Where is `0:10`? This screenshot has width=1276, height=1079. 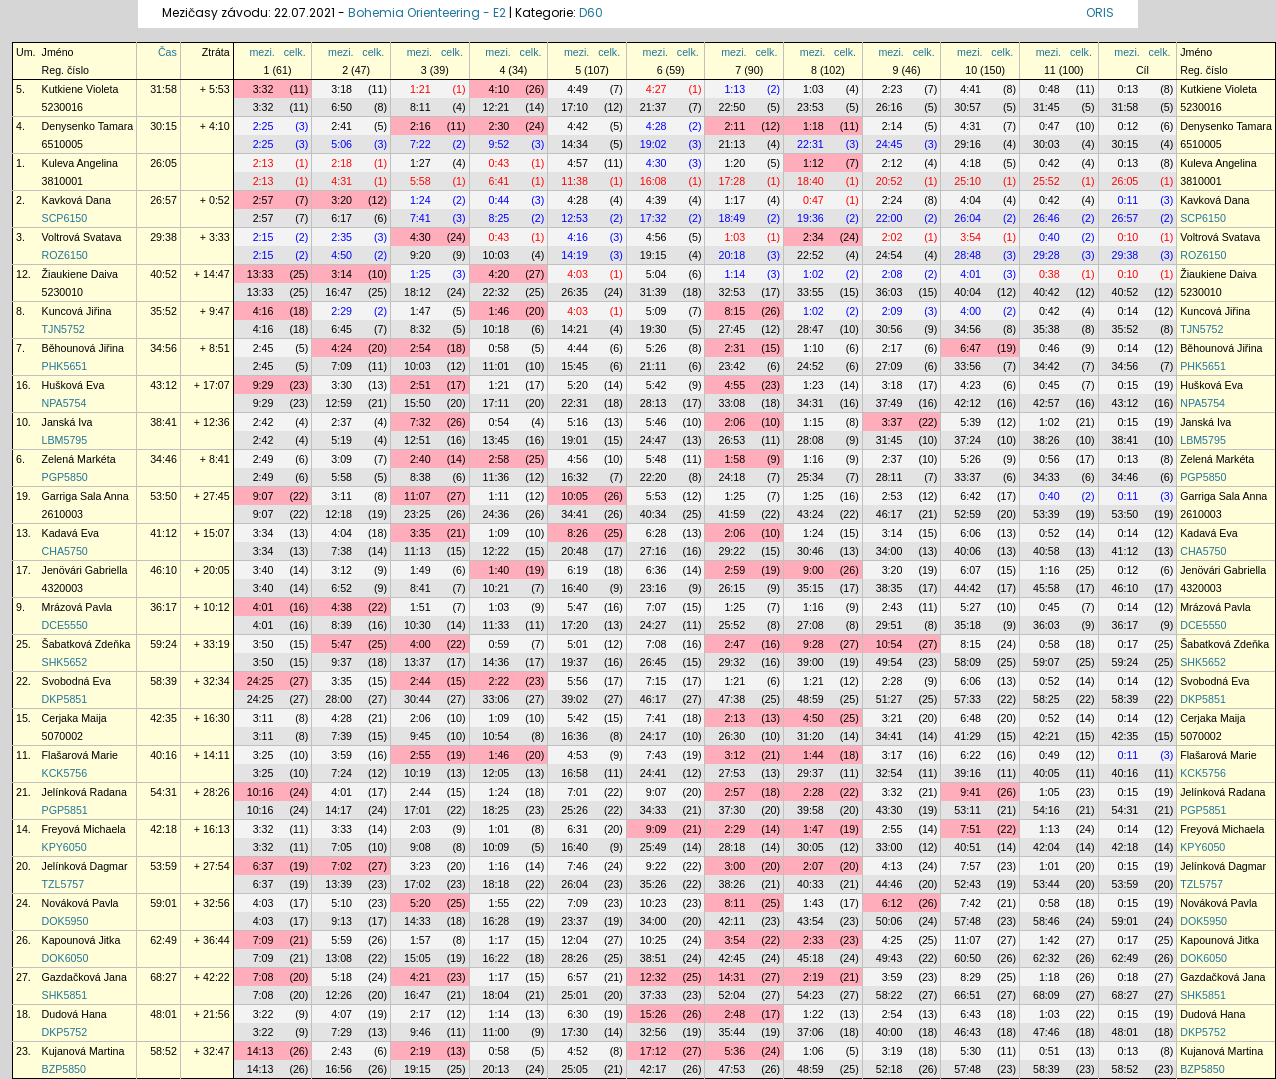 0:10 is located at coordinates (1128, 237).